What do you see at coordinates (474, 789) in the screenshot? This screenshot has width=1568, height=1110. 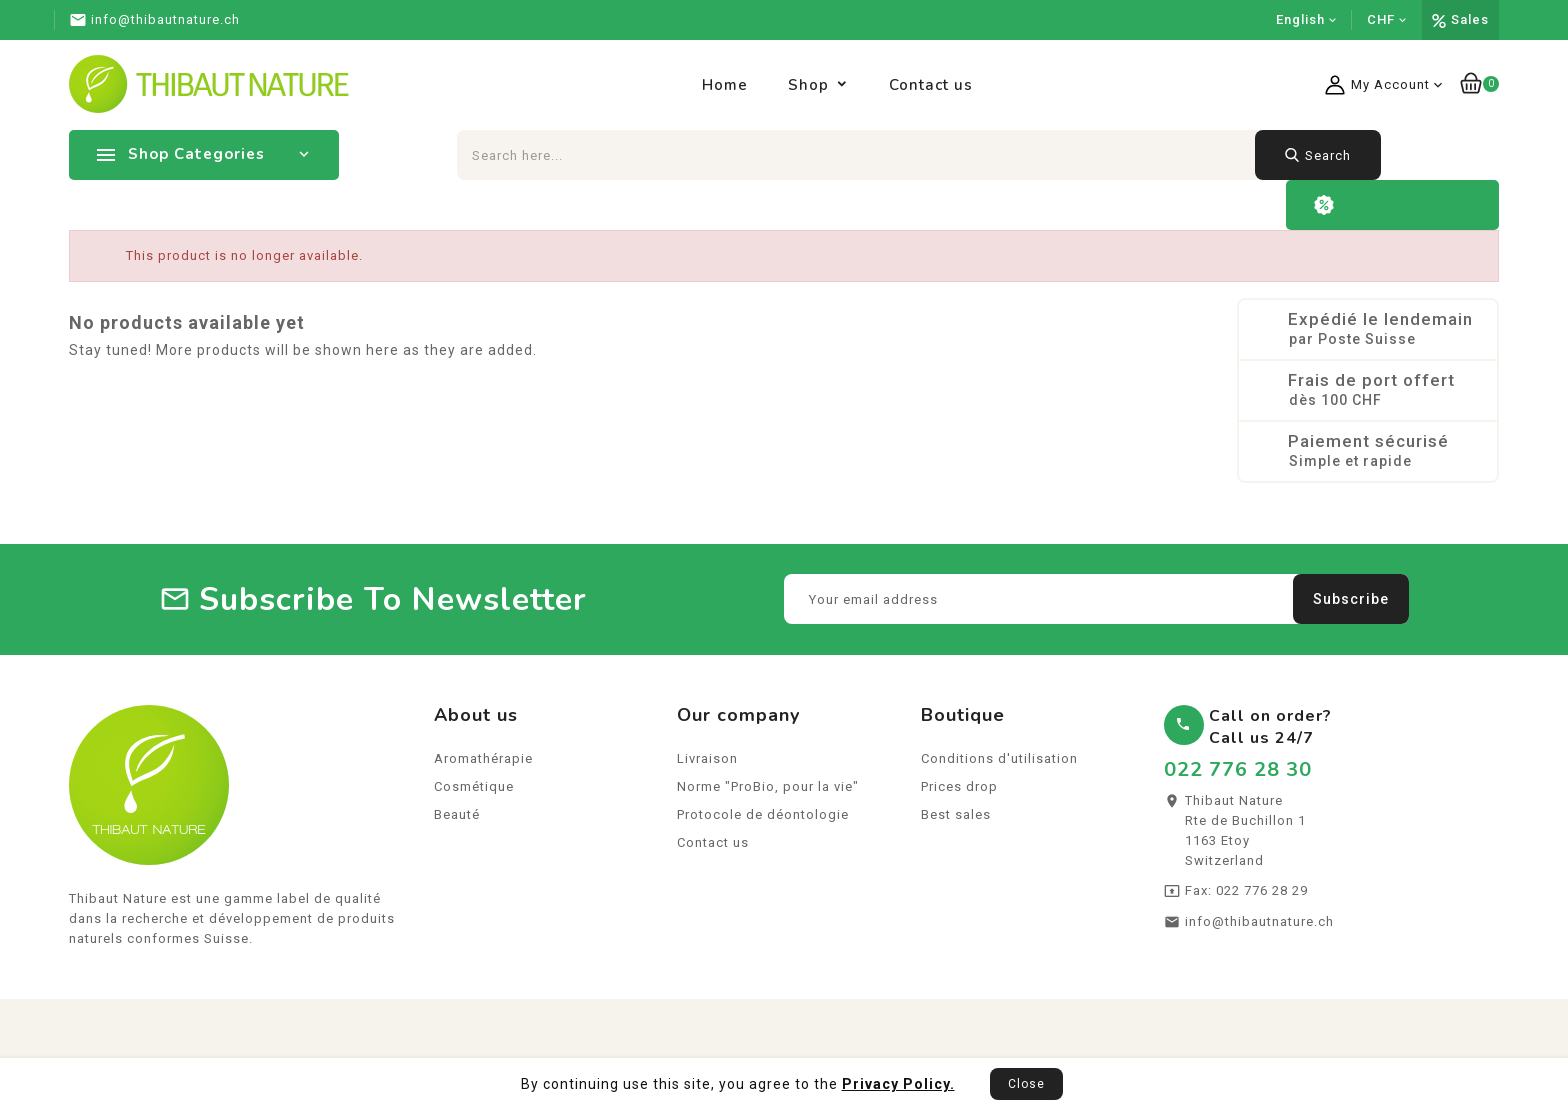 I see `Cosmétique` at bounding box center [474, 789].